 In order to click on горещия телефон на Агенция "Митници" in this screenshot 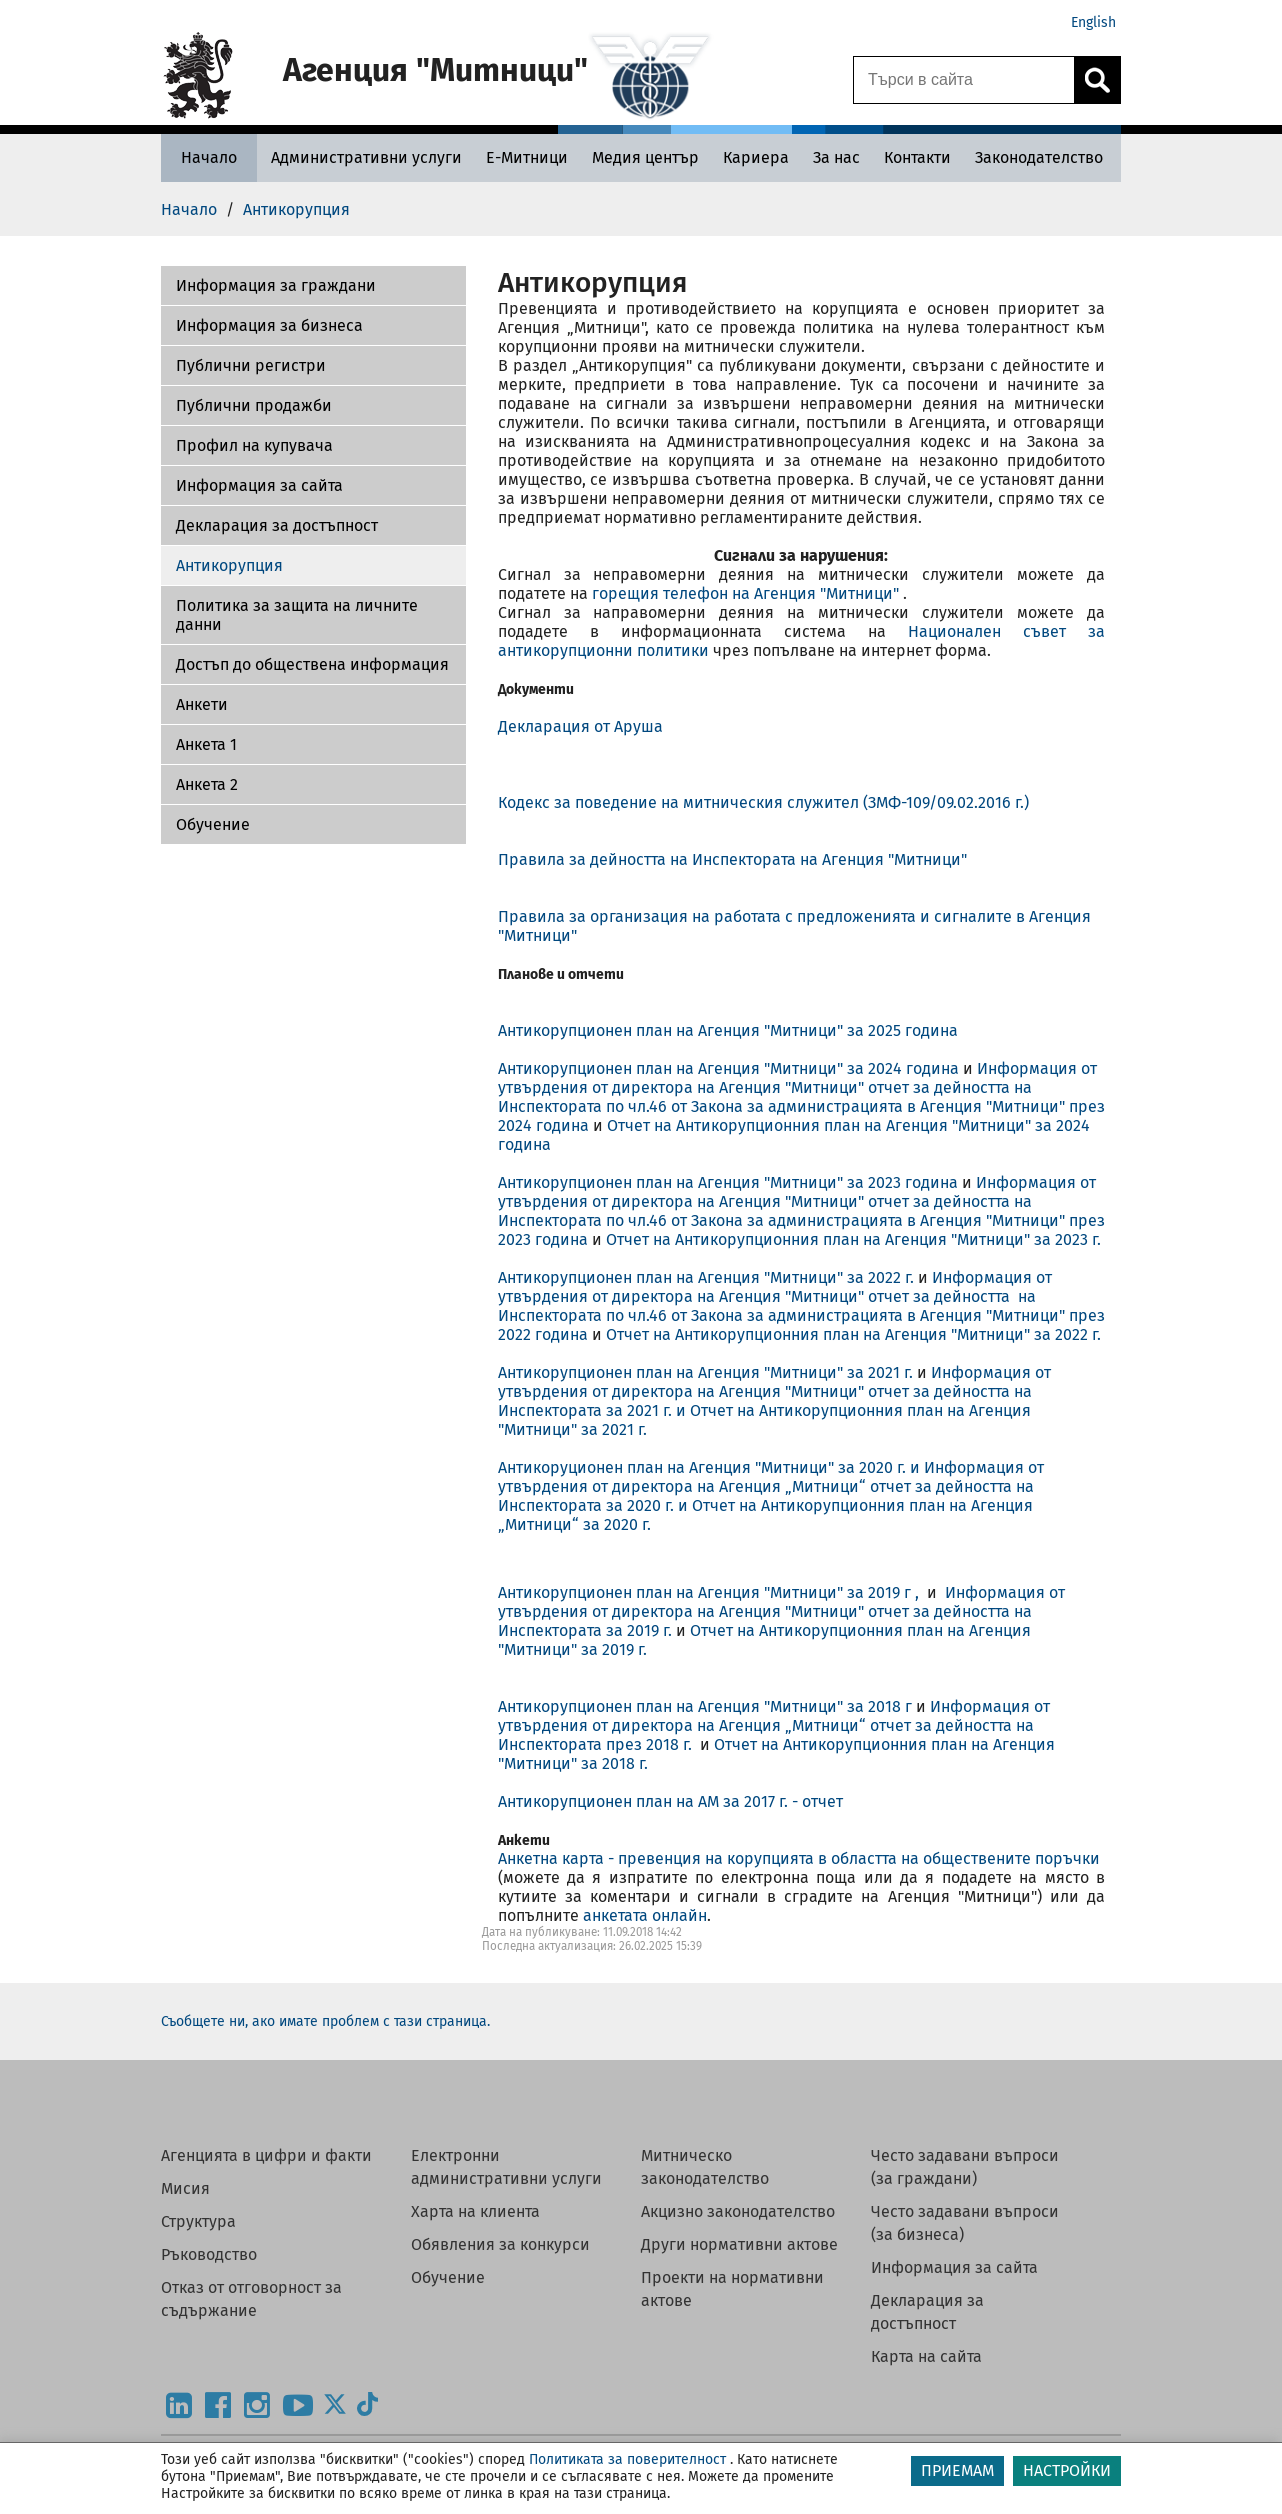, I will do `click(747, 593)`.